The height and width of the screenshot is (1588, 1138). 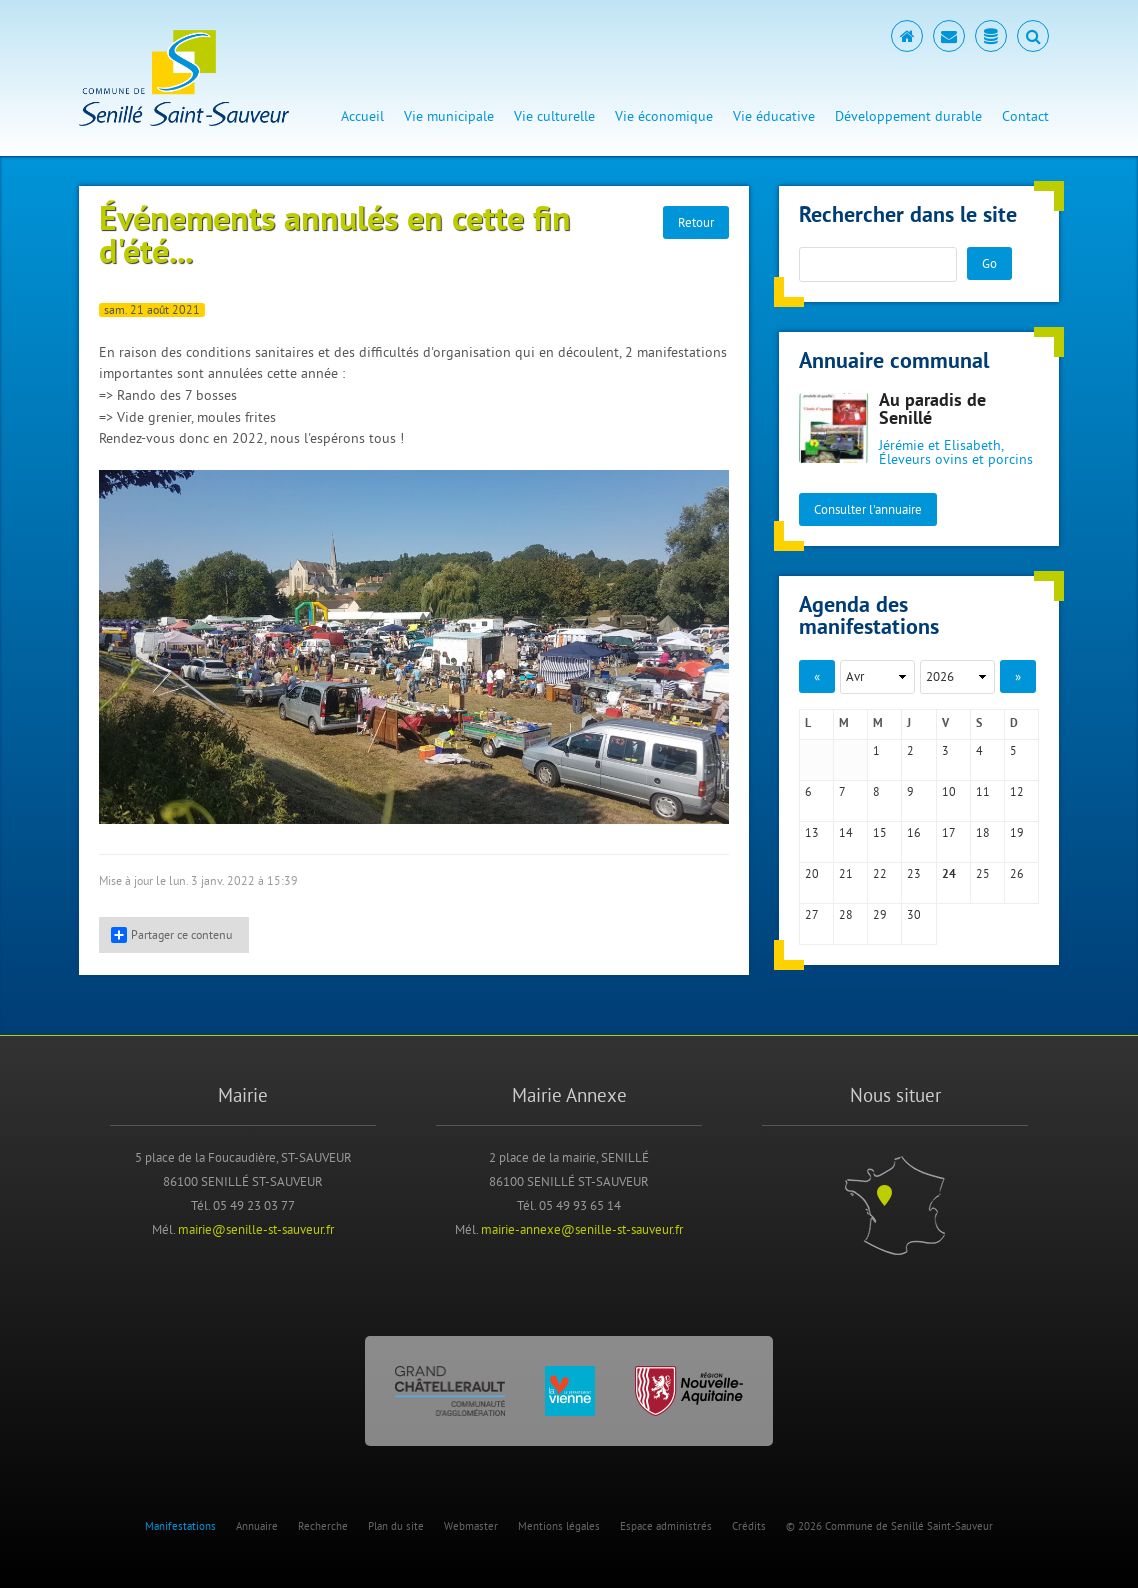 I want to click on mairie@senille-st-sauveur.fr, so click(x=256, y=1229).